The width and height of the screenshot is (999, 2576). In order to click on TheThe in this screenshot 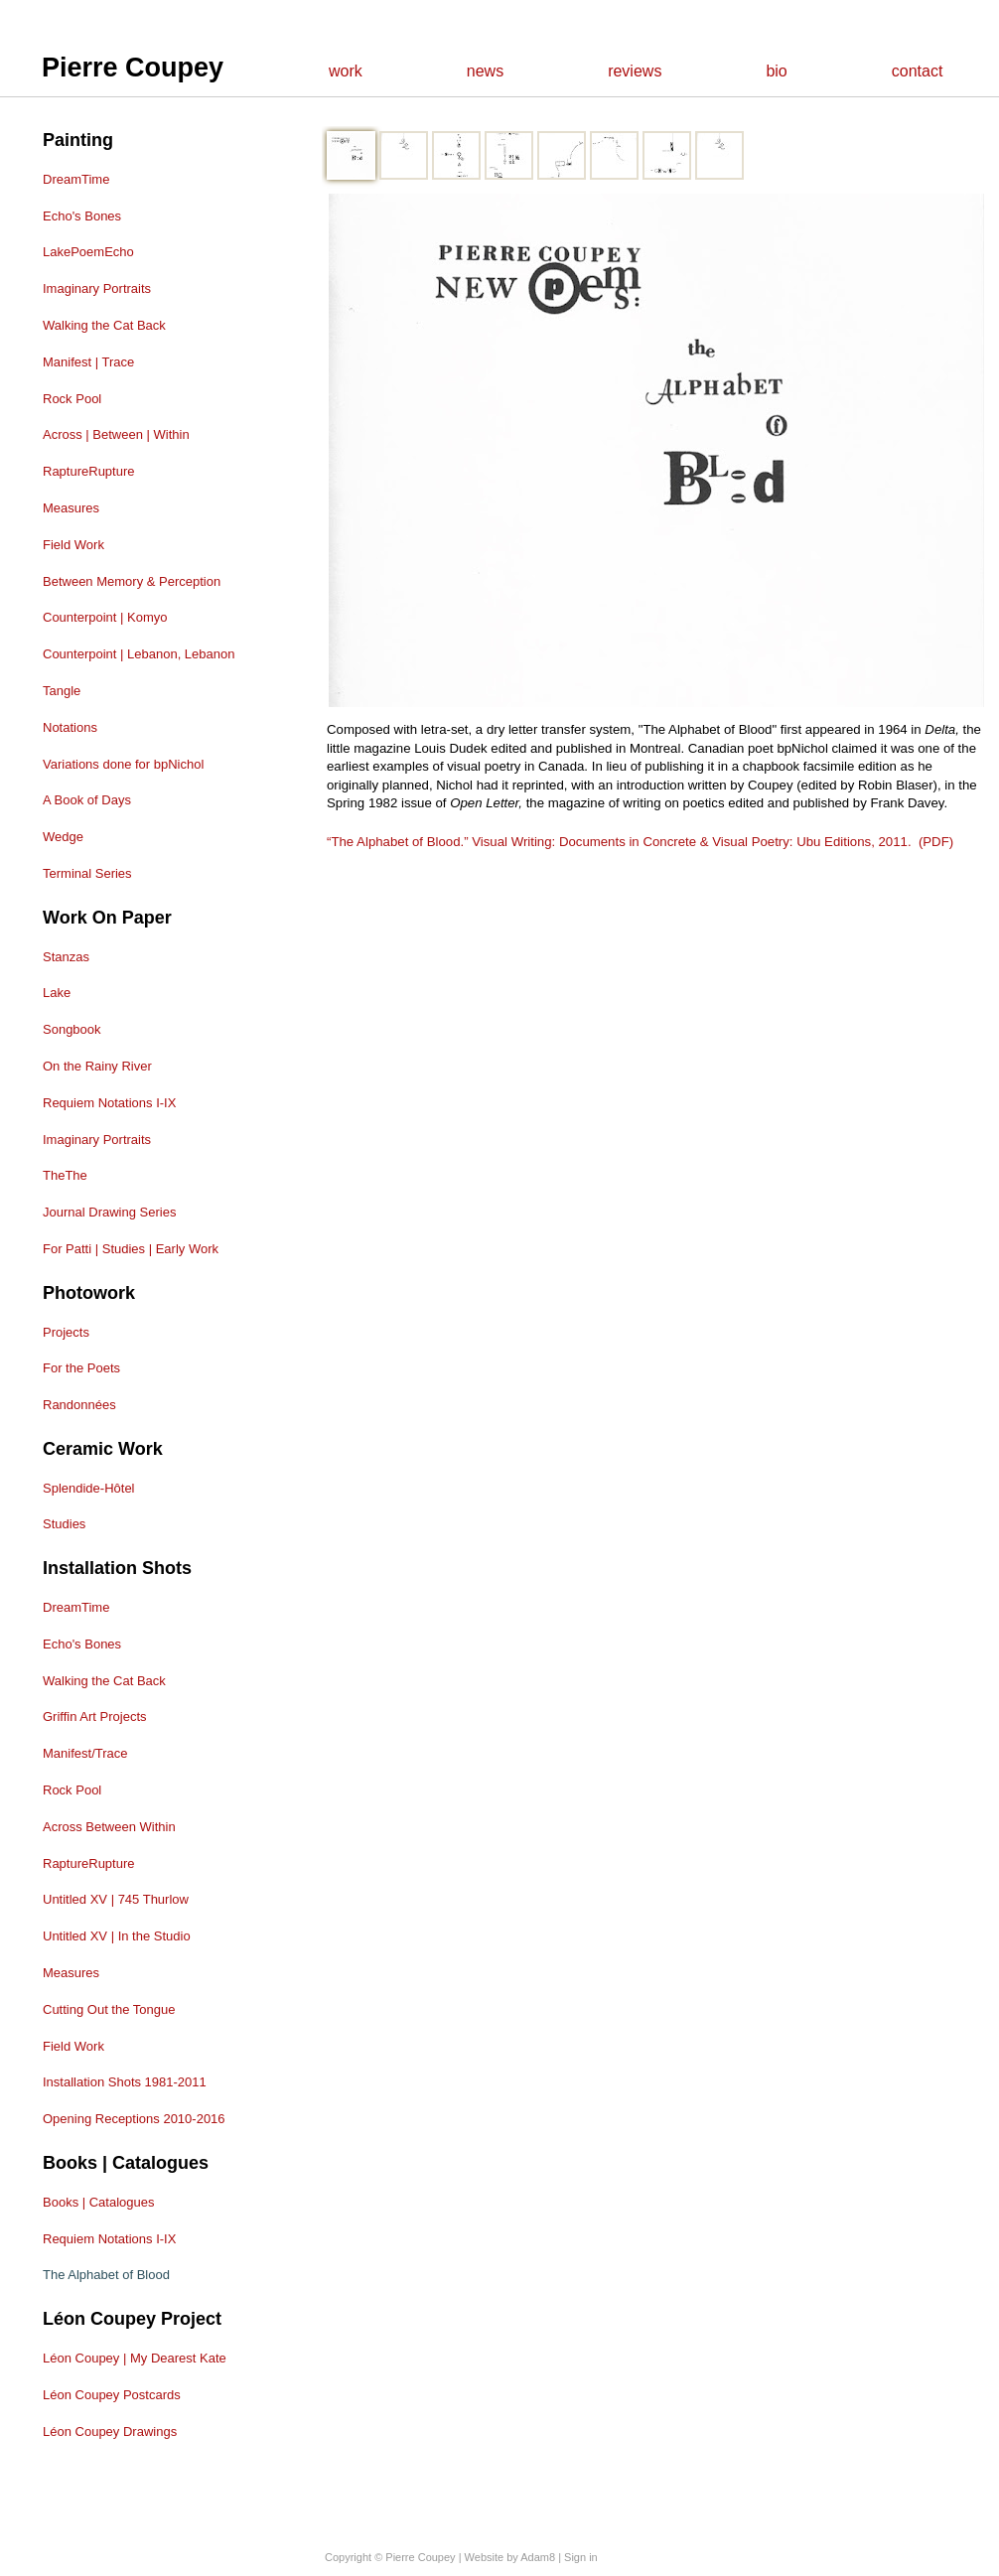, I will do `click(65, 1175)`.